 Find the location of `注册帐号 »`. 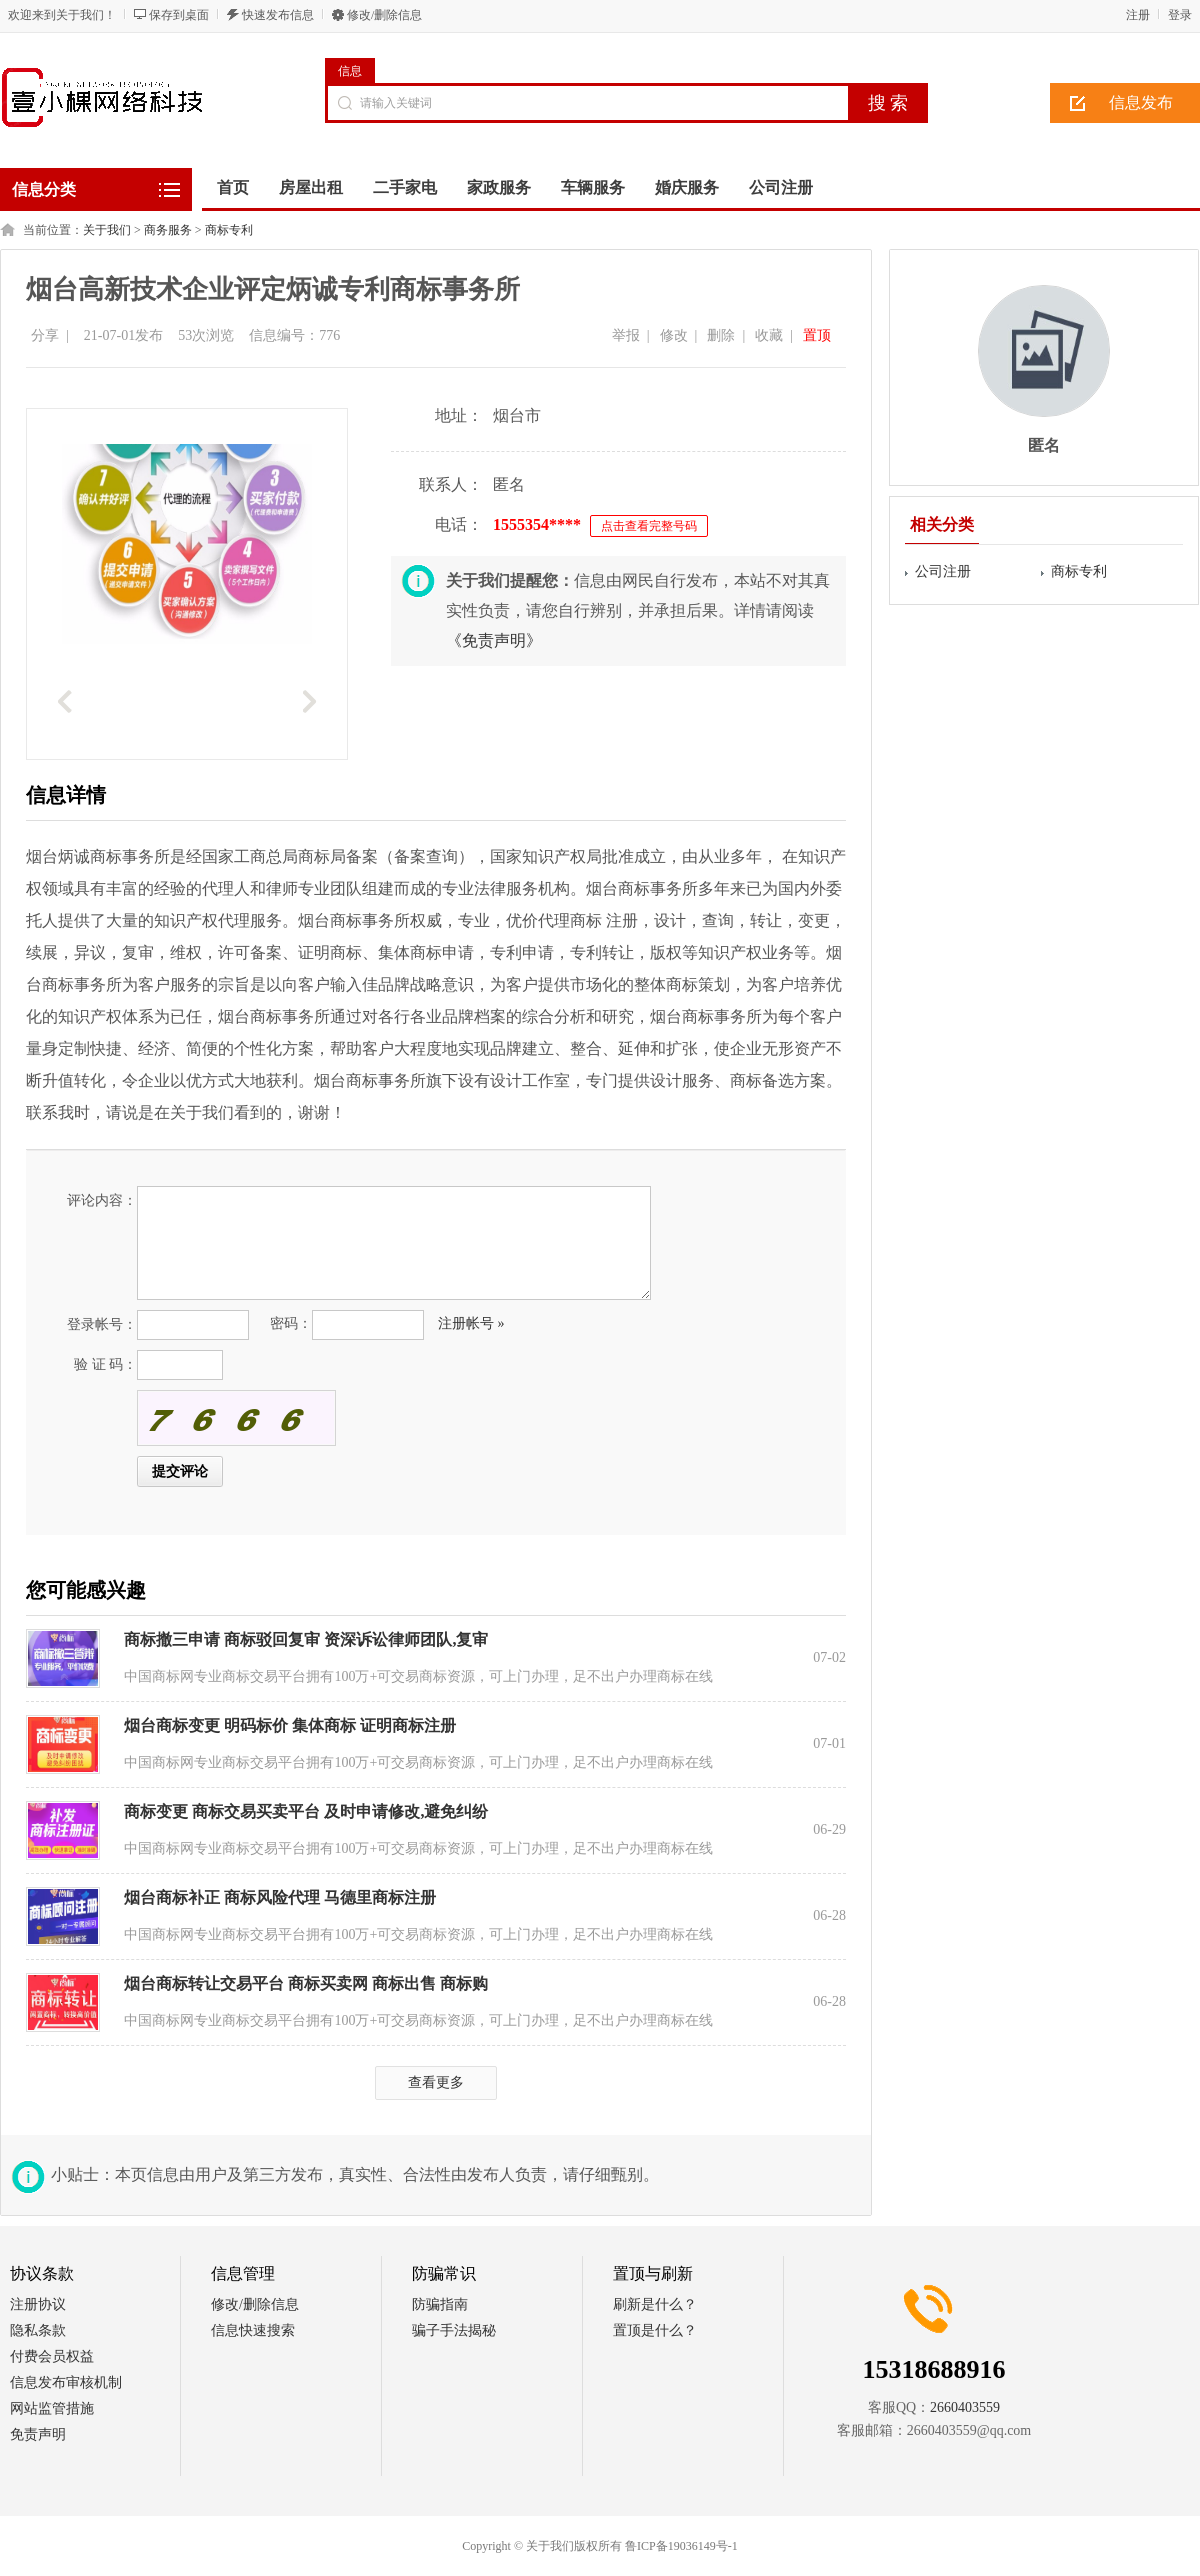

注册帐号 » is located at coordinates (471, 1323).